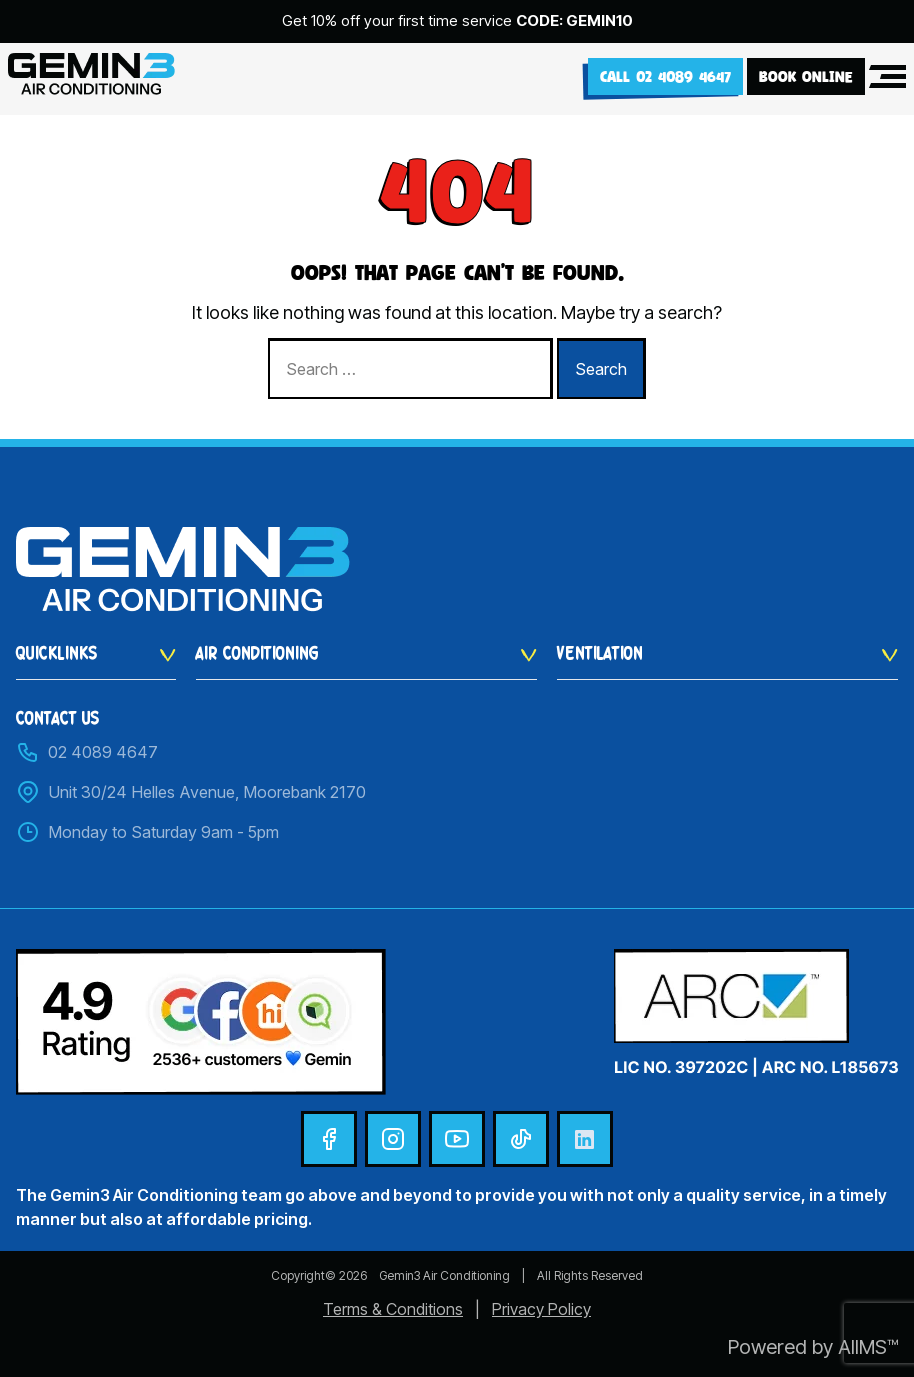 The width and height of the screenshot is (914, 1377). What do you see at coordinates (665, 76) in the screenshot?
I see `Call 02 4089 4647` at bounding box center [665, 76].